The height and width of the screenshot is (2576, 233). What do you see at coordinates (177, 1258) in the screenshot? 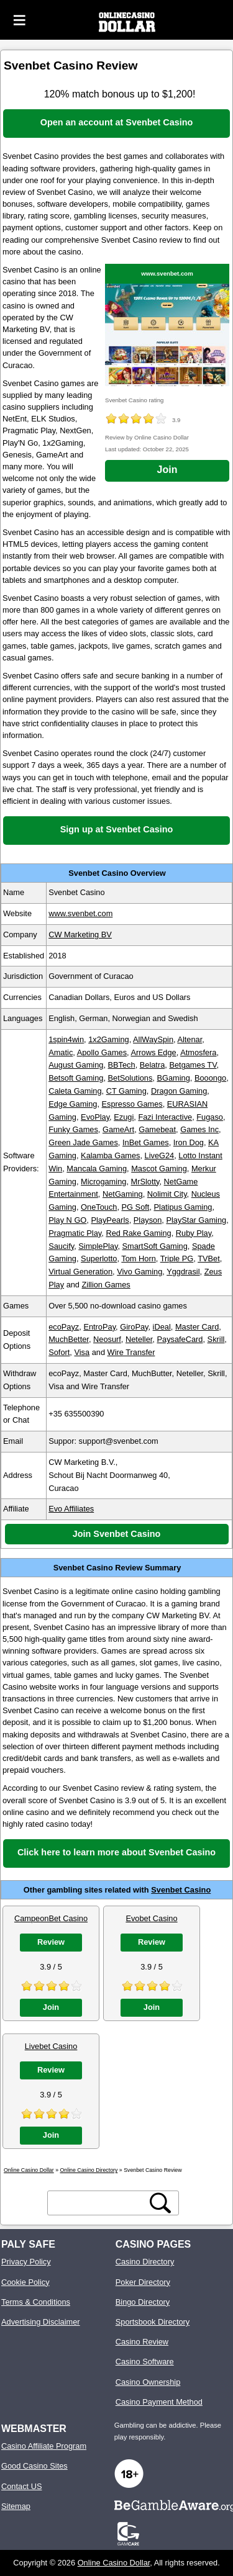
I see `Triple PG` at bounding box center [177, 1258].